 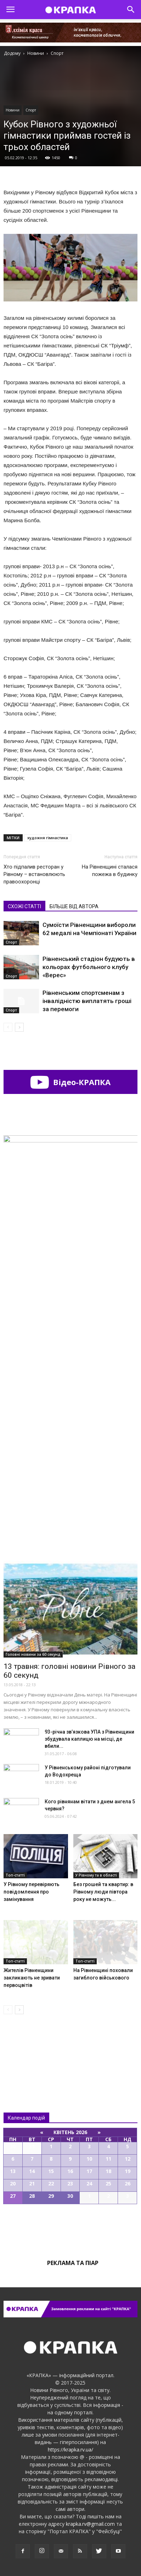 I want to click on художня гімнастика, so click(x=47, y=837).